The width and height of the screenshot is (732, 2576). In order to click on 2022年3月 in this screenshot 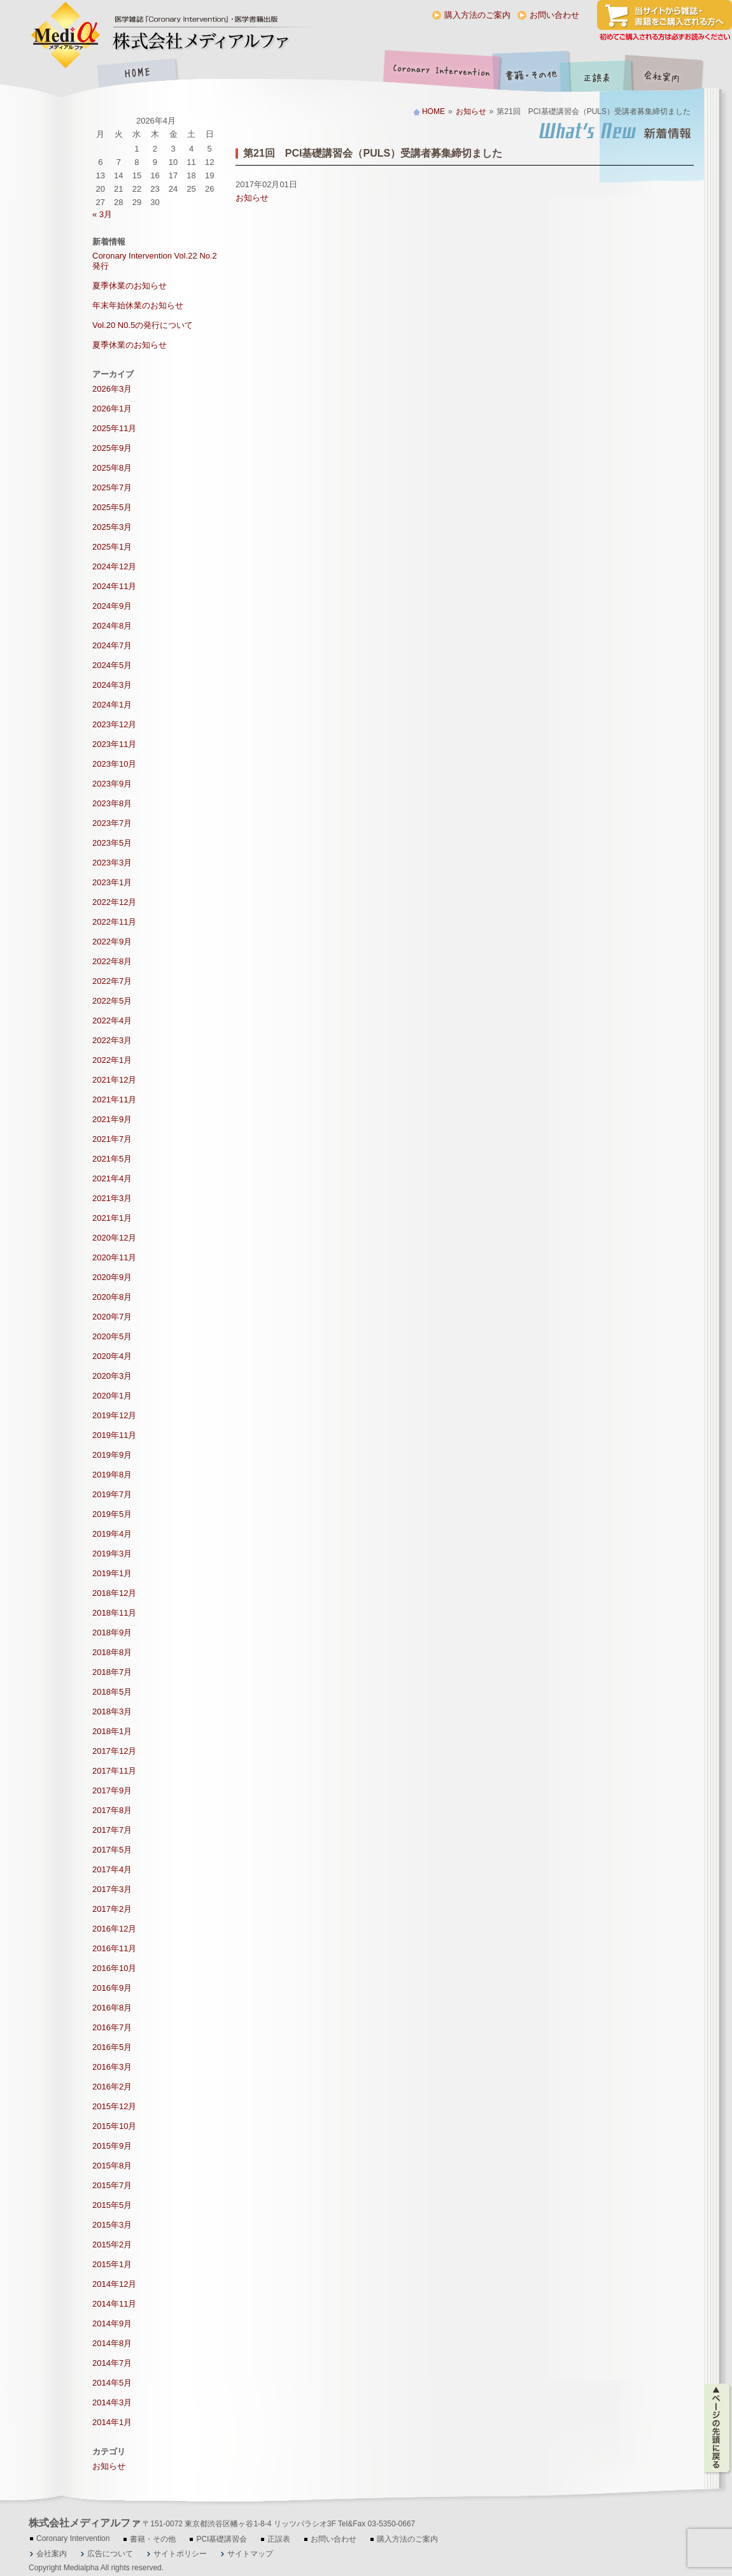, I will do `click(112, 1040)`.